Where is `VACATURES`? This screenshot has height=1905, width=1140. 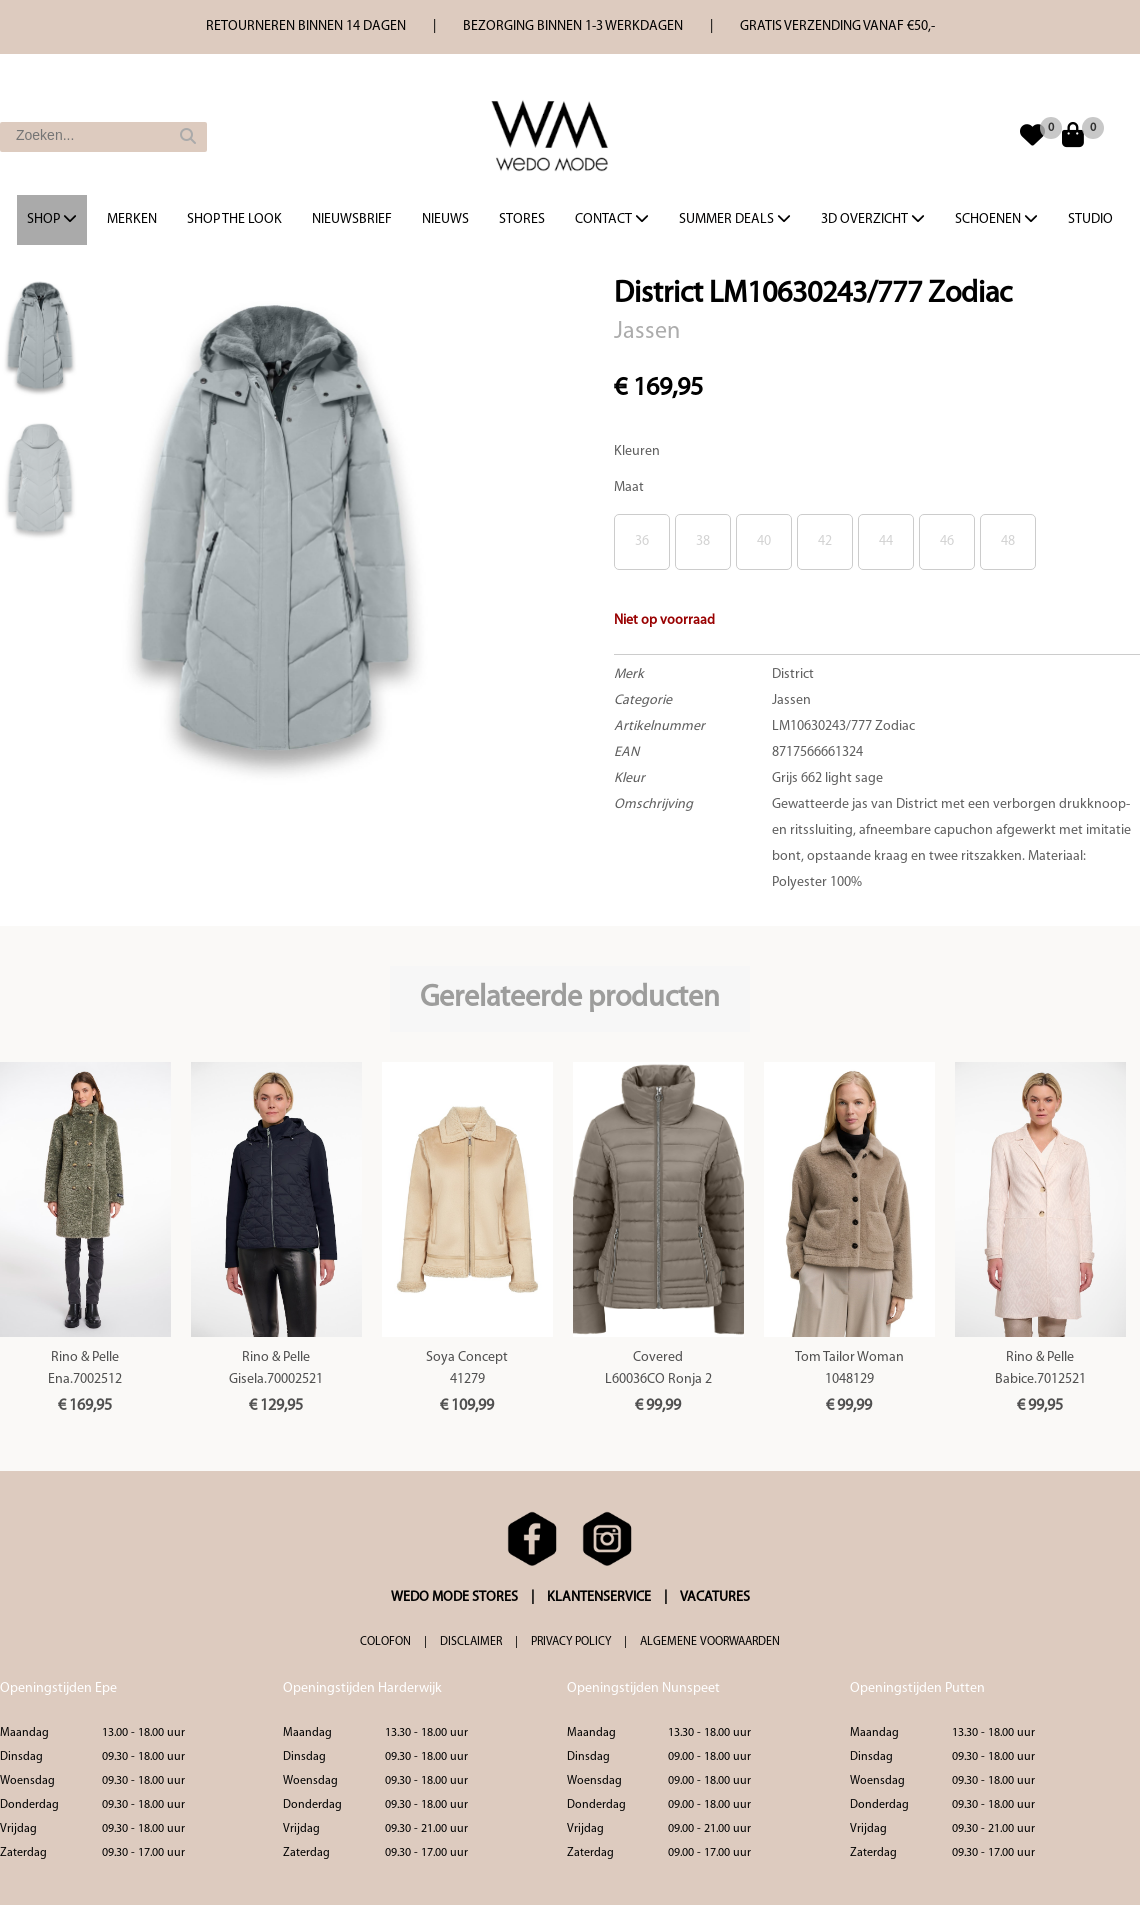 VACATURES is located at coordinates (715, 1597).